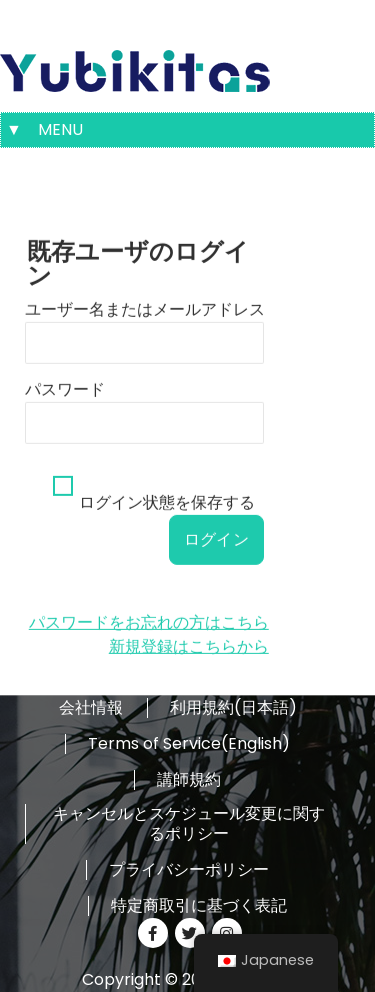  Describe the element at coordinates (65, 409) in the screenshot. I see `パスワード` at that location.